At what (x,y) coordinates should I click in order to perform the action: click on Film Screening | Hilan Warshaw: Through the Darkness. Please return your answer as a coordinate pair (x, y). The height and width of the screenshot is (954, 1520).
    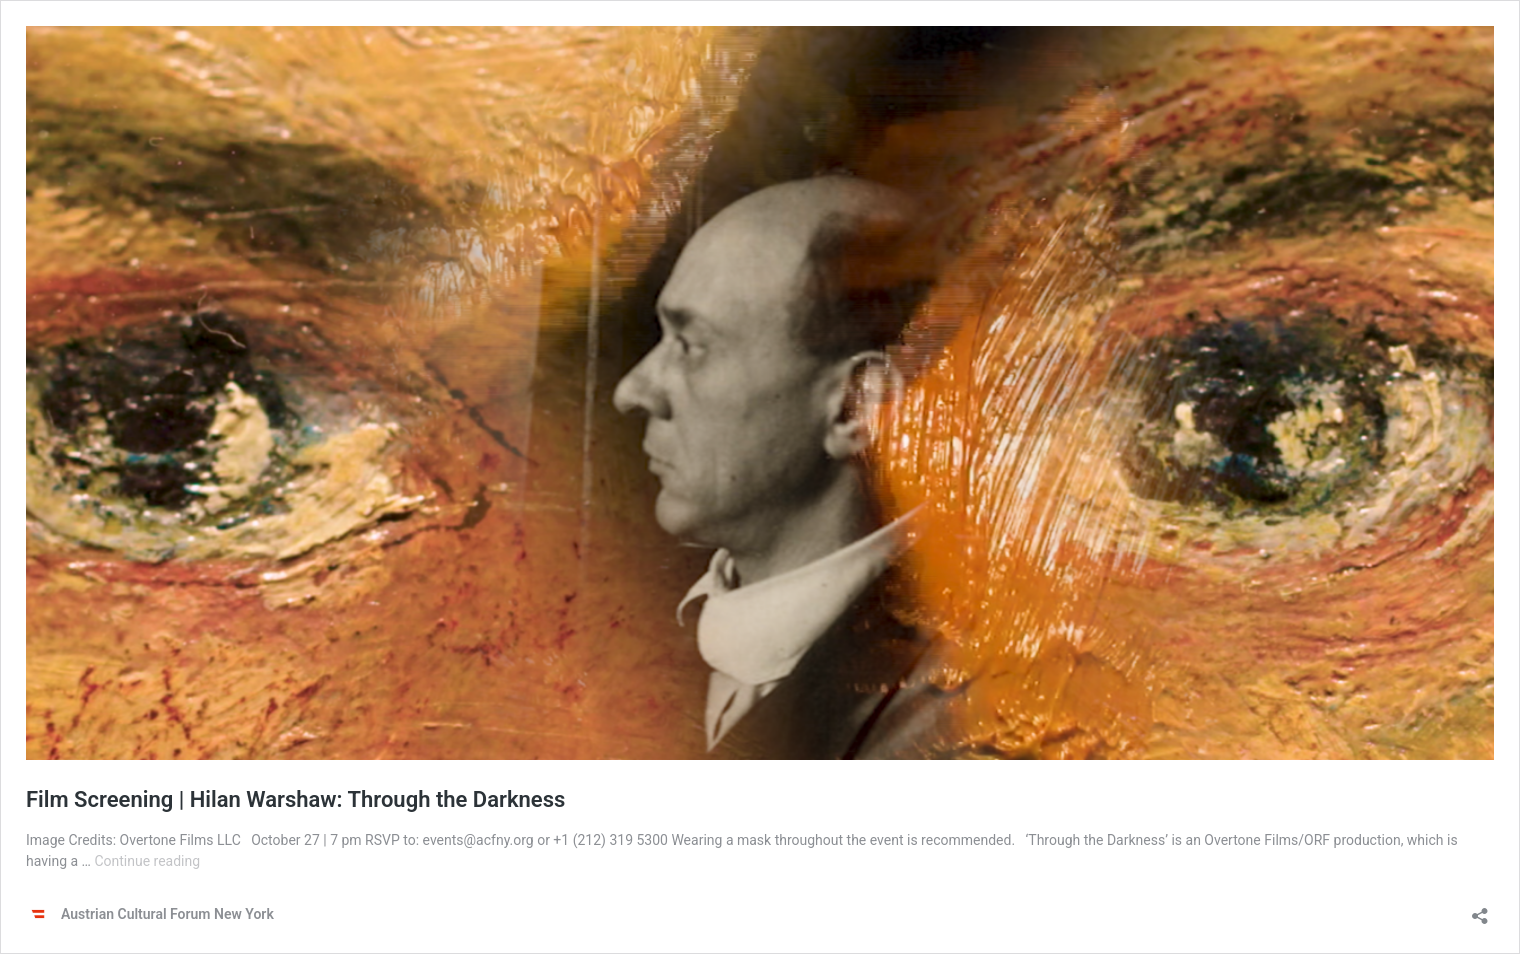
    Looking at the image, I should click on (295, 799).